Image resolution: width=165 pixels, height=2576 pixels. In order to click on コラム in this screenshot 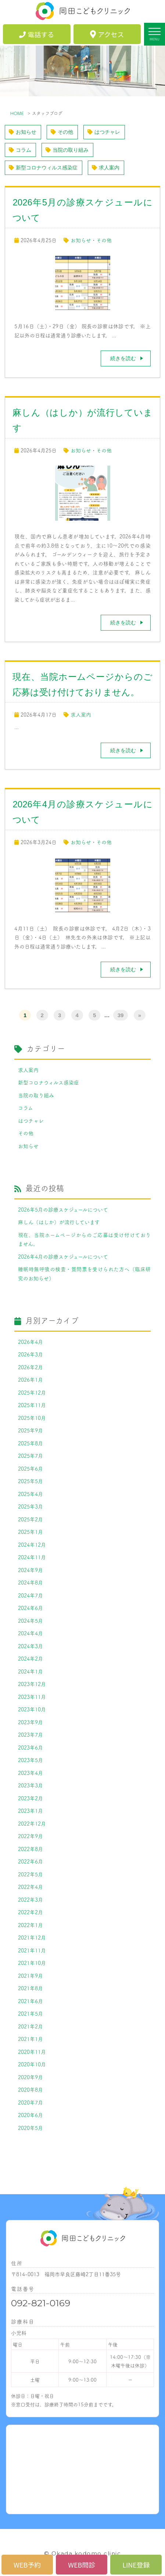, I will do `click(20, 150)`.